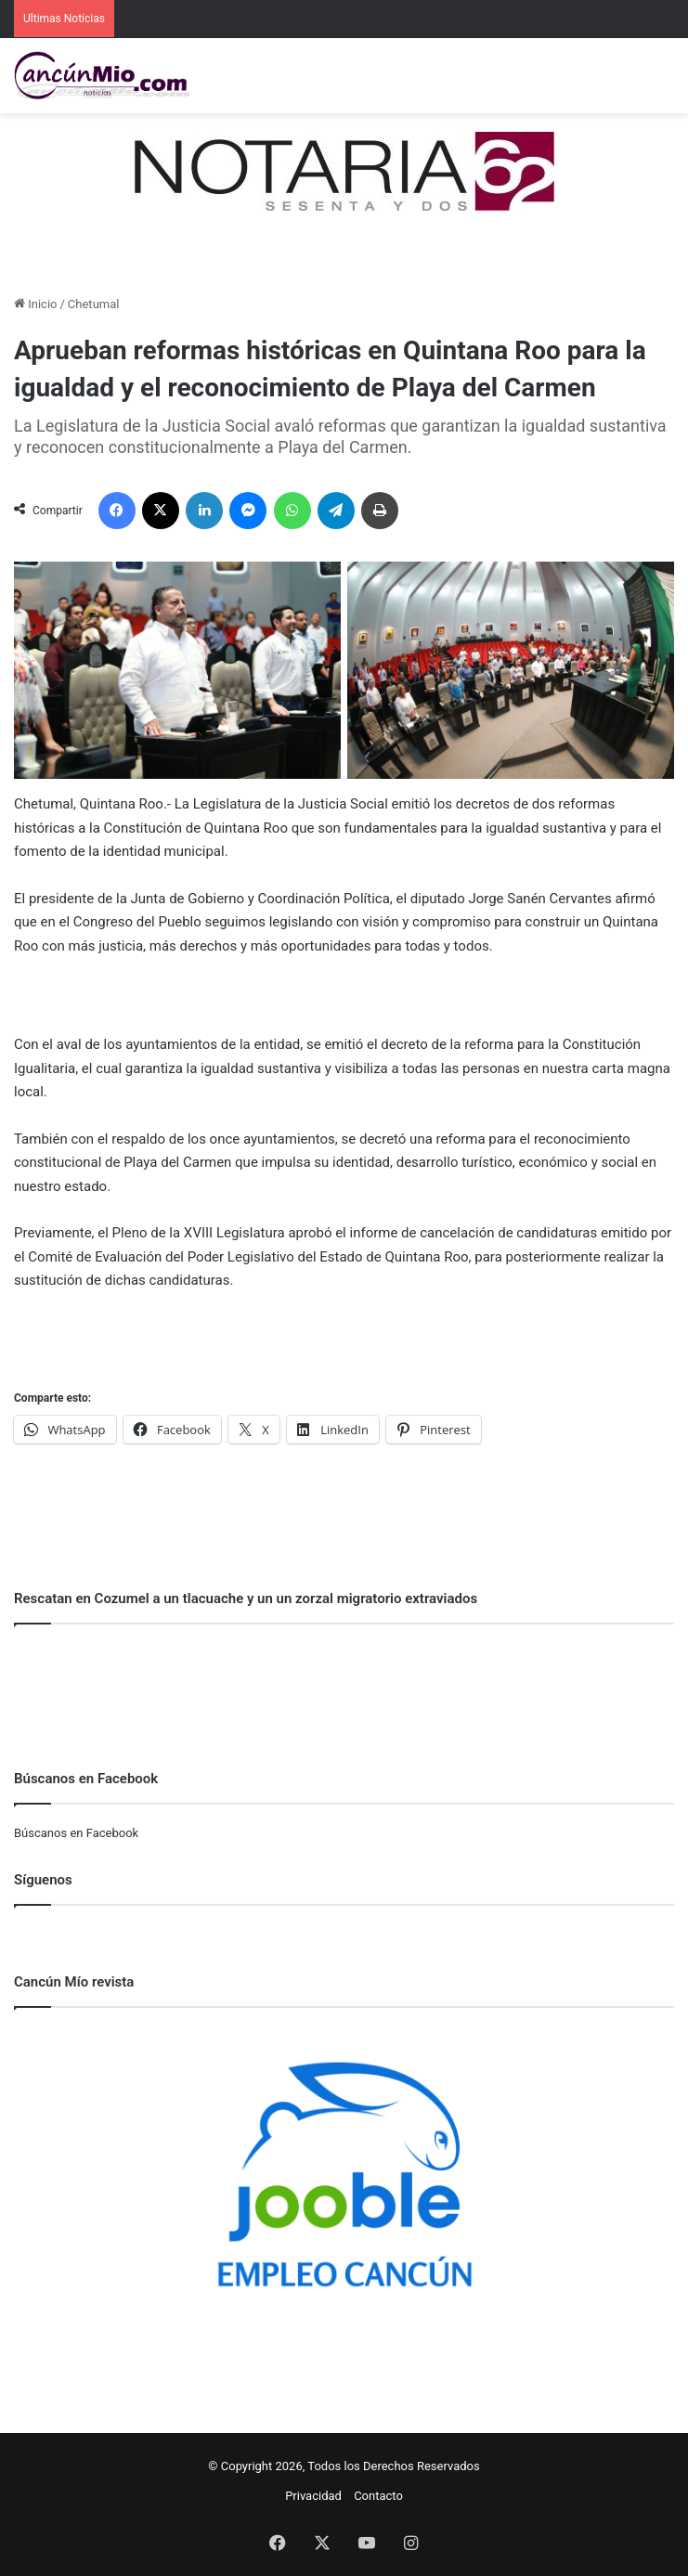 The height and width of the screenshot is (2576, 688). I want to click on Búscanos en Facebook, so click(76, 1833).